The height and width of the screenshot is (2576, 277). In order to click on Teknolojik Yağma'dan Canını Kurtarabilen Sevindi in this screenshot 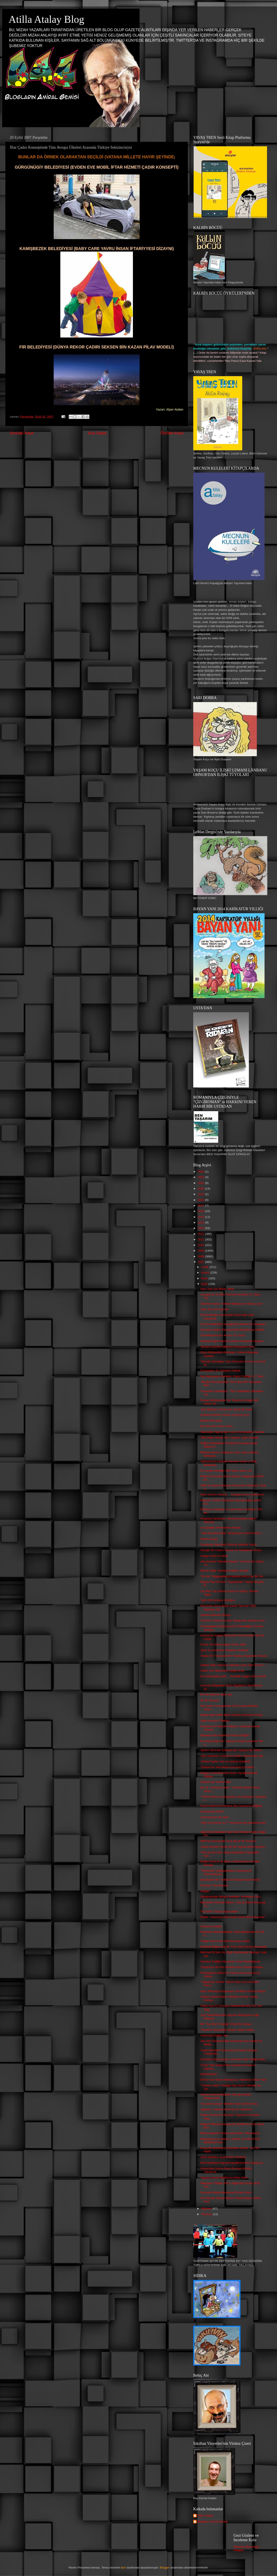, I will do `click(233, 1432)`.